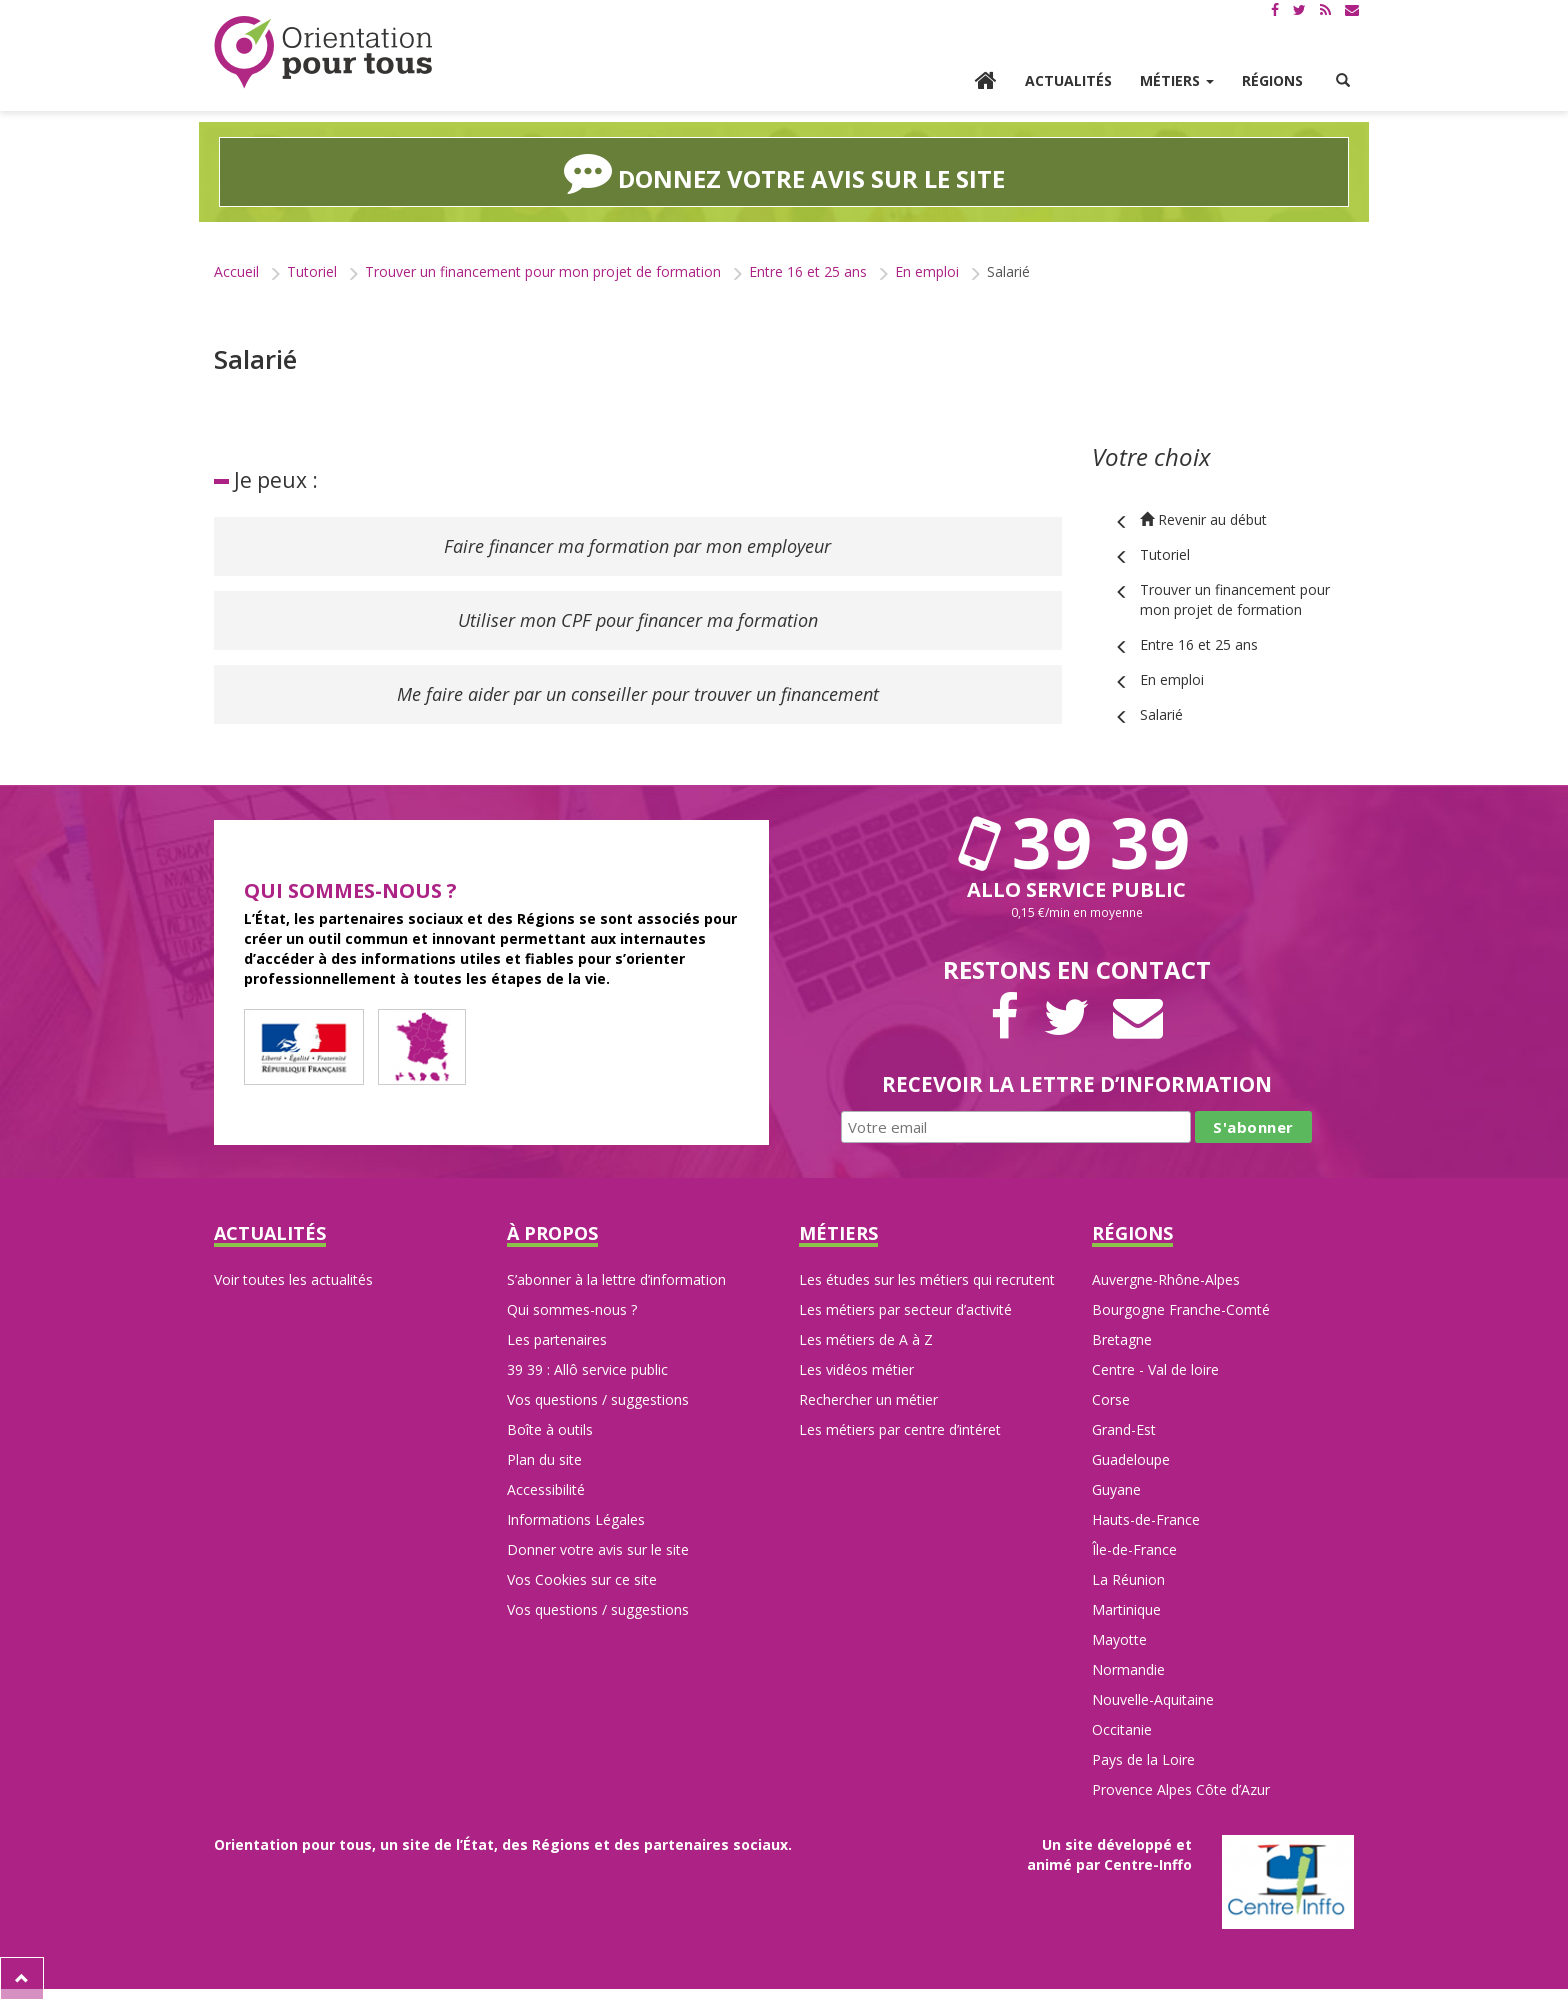 This screenshot has height=2000, width=1568. What do you see at coordinates (1111, 1399) in the screenshot?
I see `Corse` at bounding box center [1111, 1399].